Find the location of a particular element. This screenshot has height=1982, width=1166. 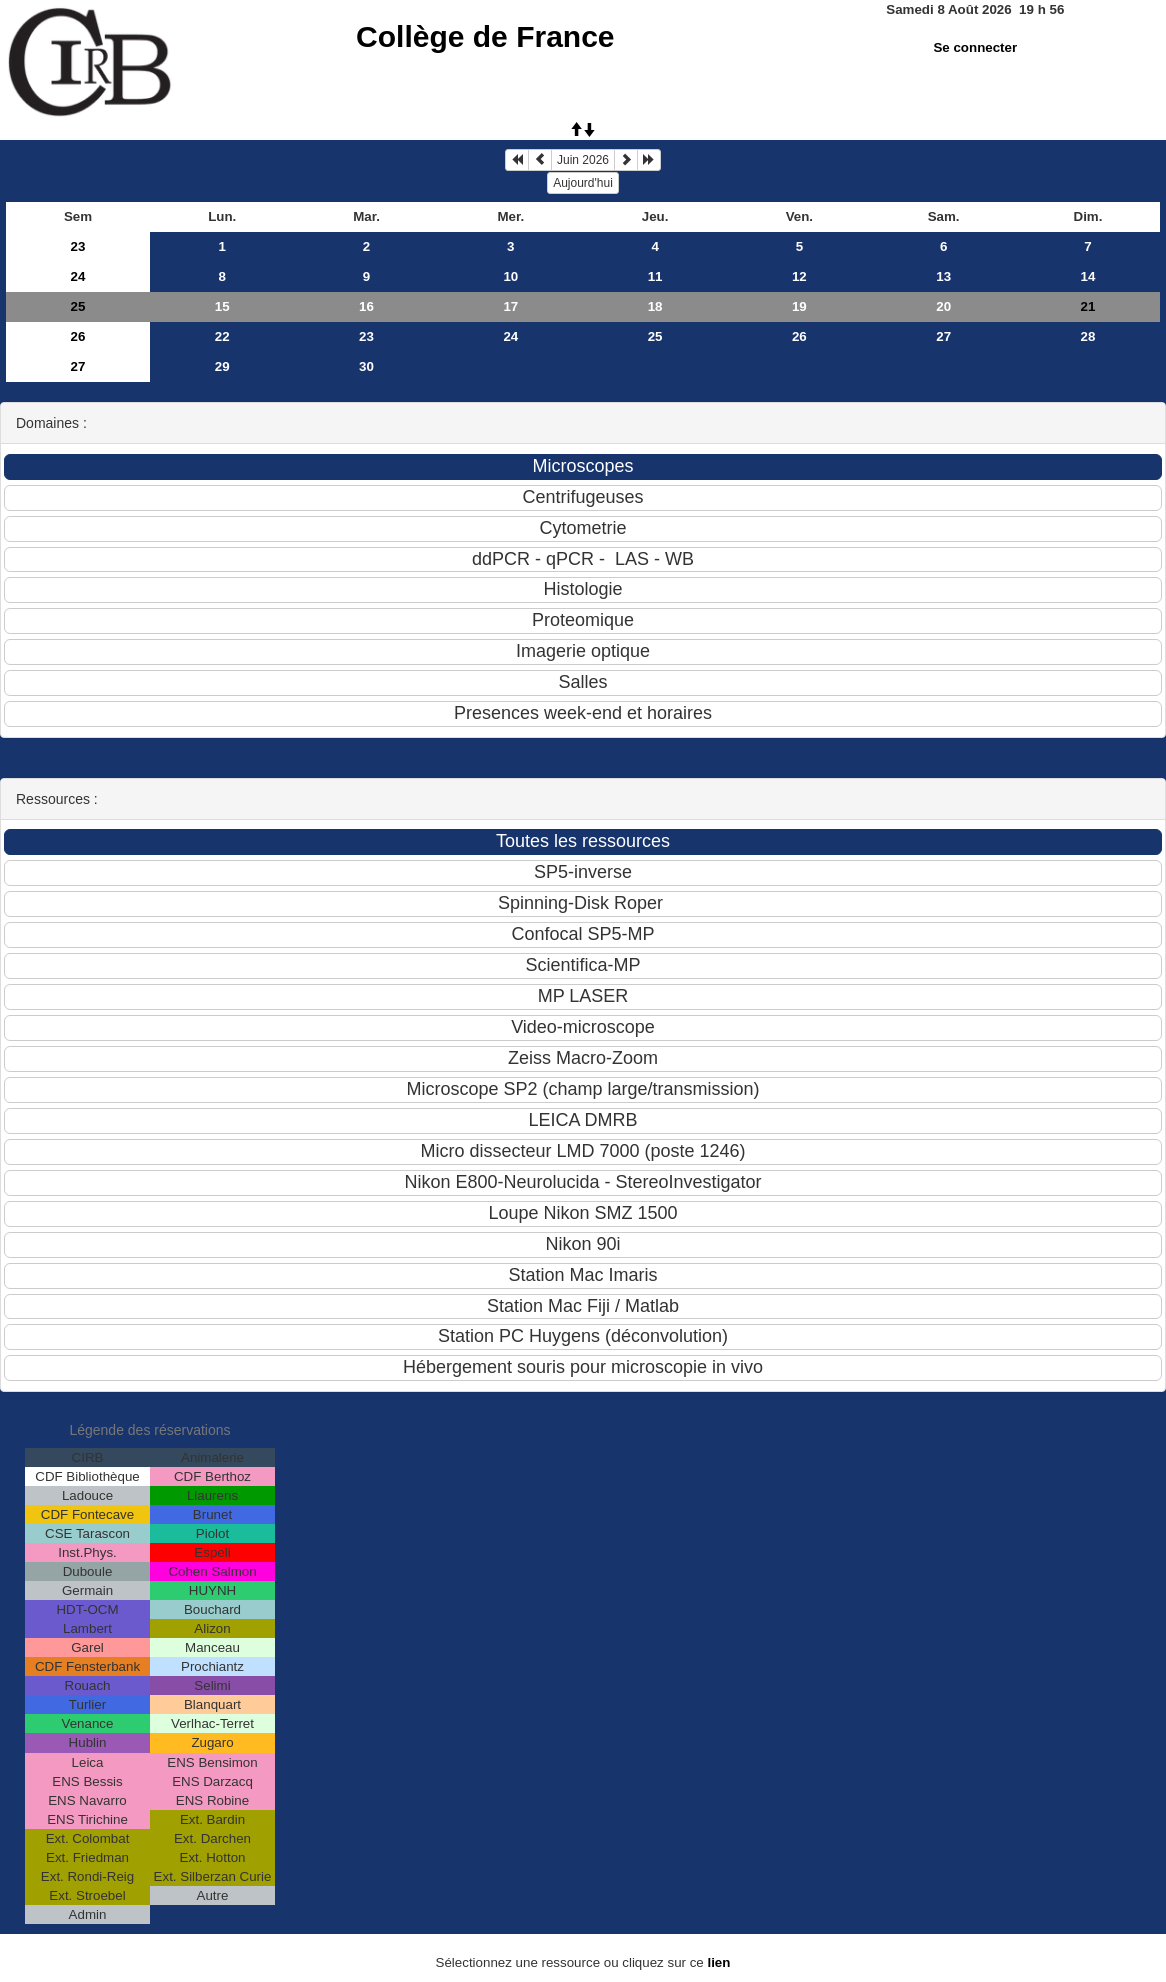

16 is located at coordinates (366, 306).